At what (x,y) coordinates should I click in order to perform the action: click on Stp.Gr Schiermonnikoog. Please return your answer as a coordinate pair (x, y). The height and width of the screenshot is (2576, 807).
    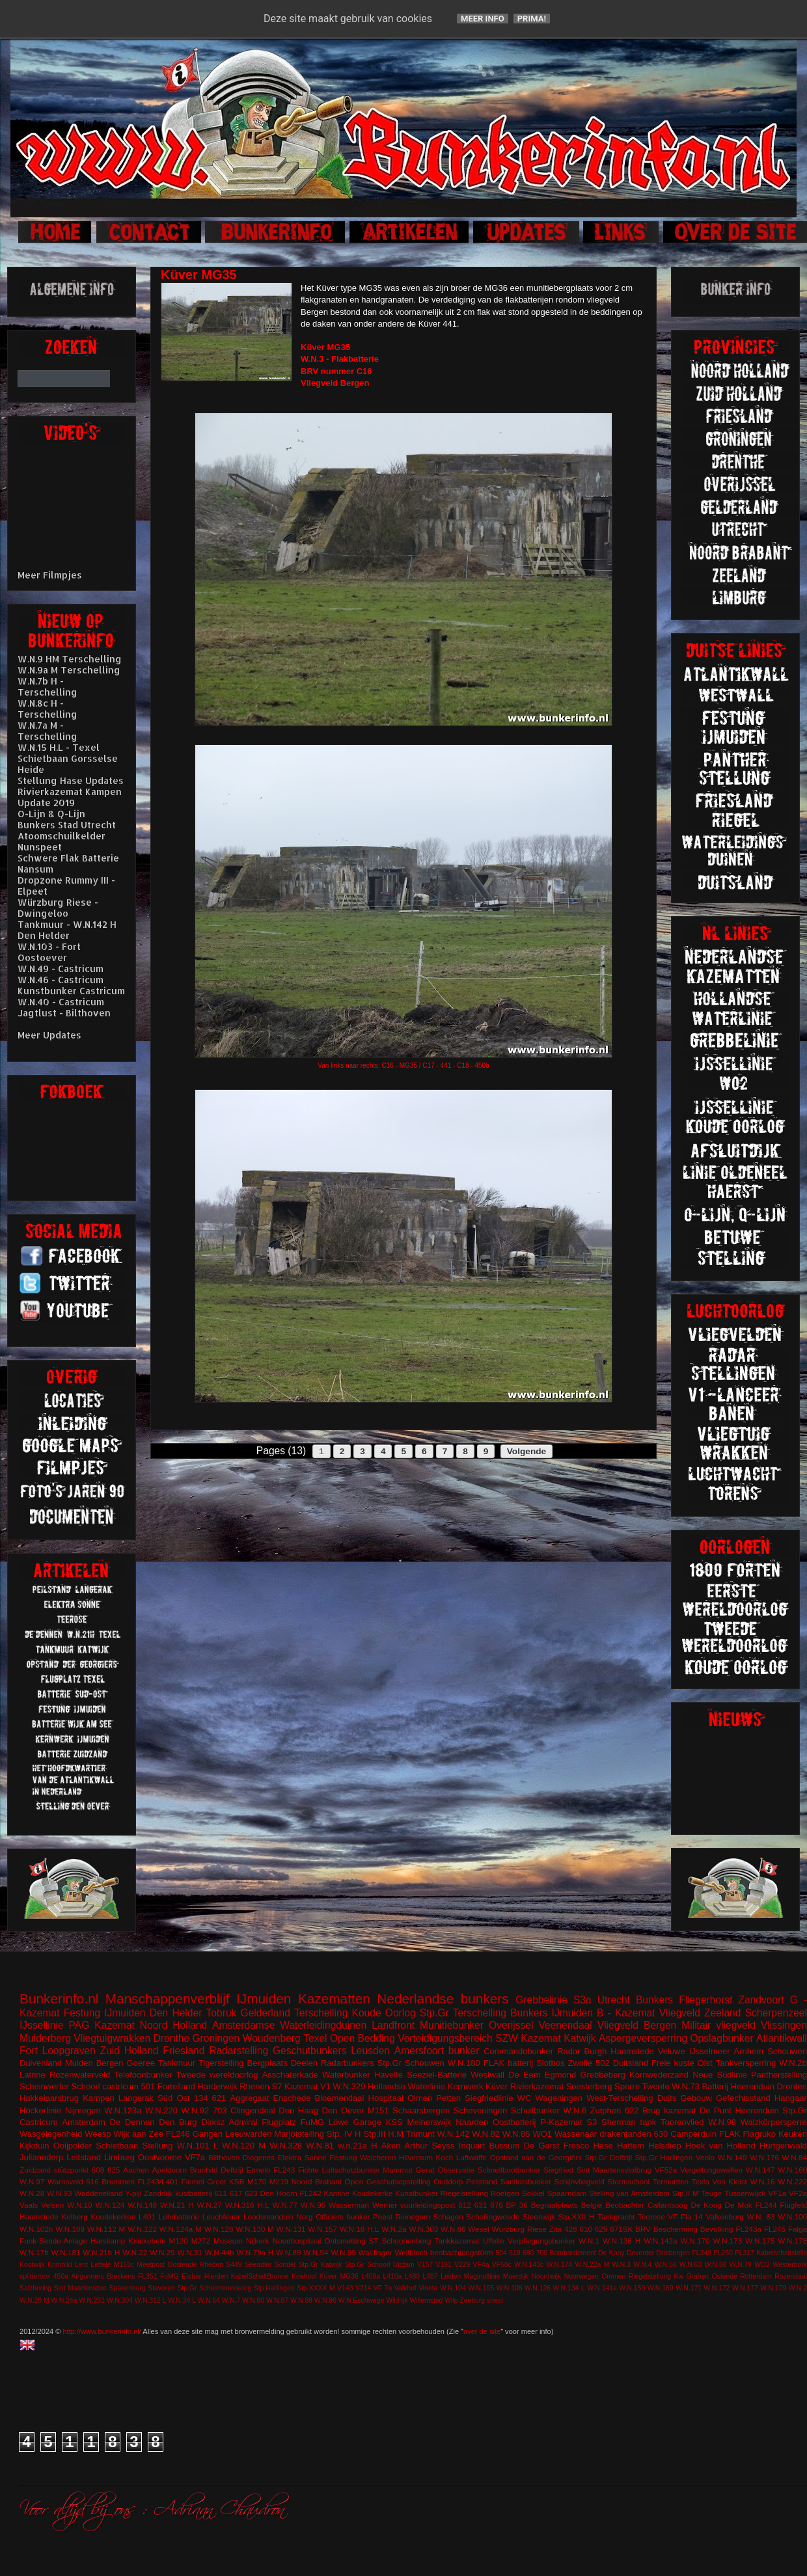
    Looking at the image, I should click on (214, 2288).